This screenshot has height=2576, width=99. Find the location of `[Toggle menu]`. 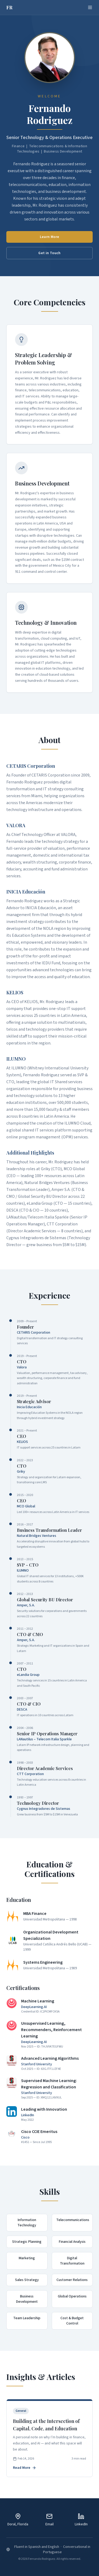

[Toggle menu] is located at coordinates (90, 7).